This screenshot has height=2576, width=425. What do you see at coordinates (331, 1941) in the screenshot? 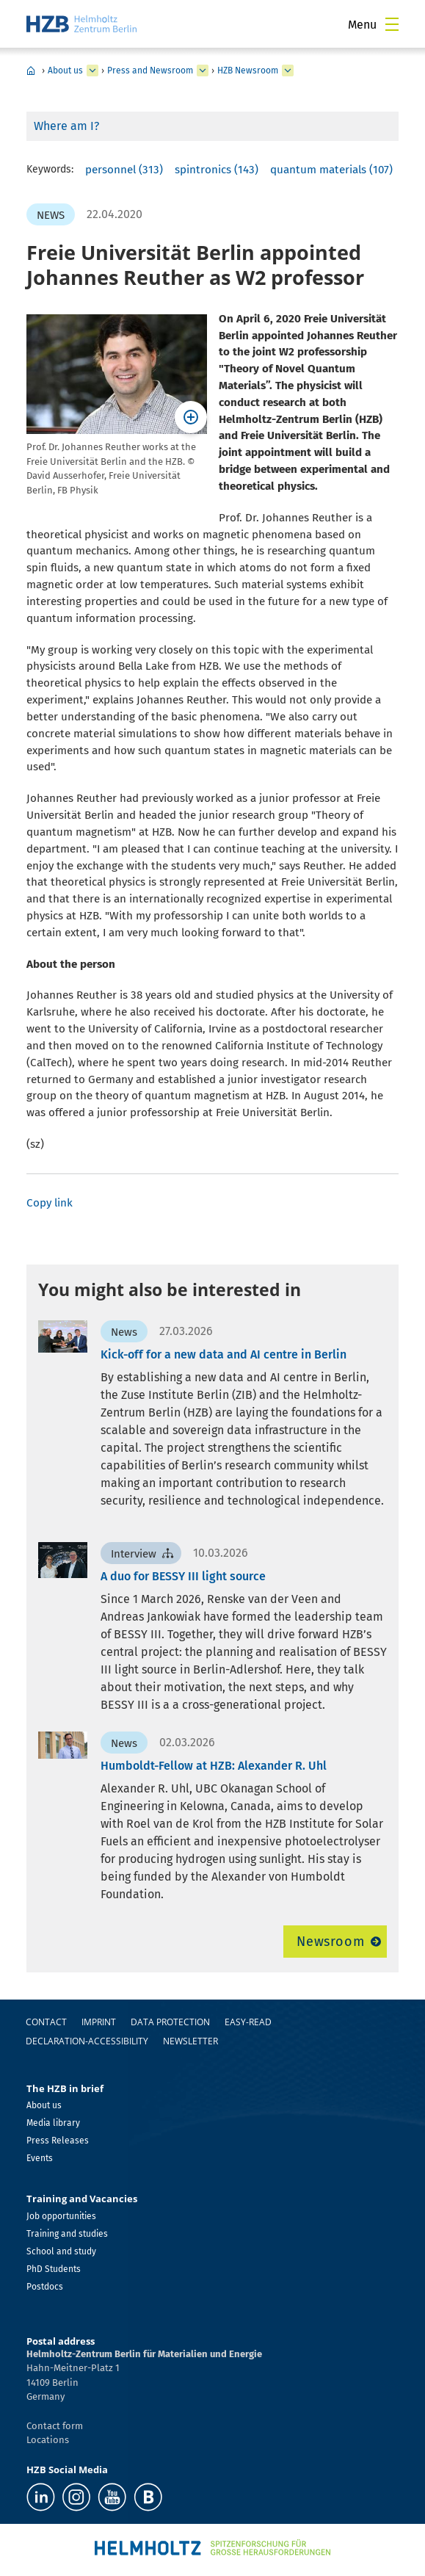
I see `Newsroom` at bounding box center [331, 1941].